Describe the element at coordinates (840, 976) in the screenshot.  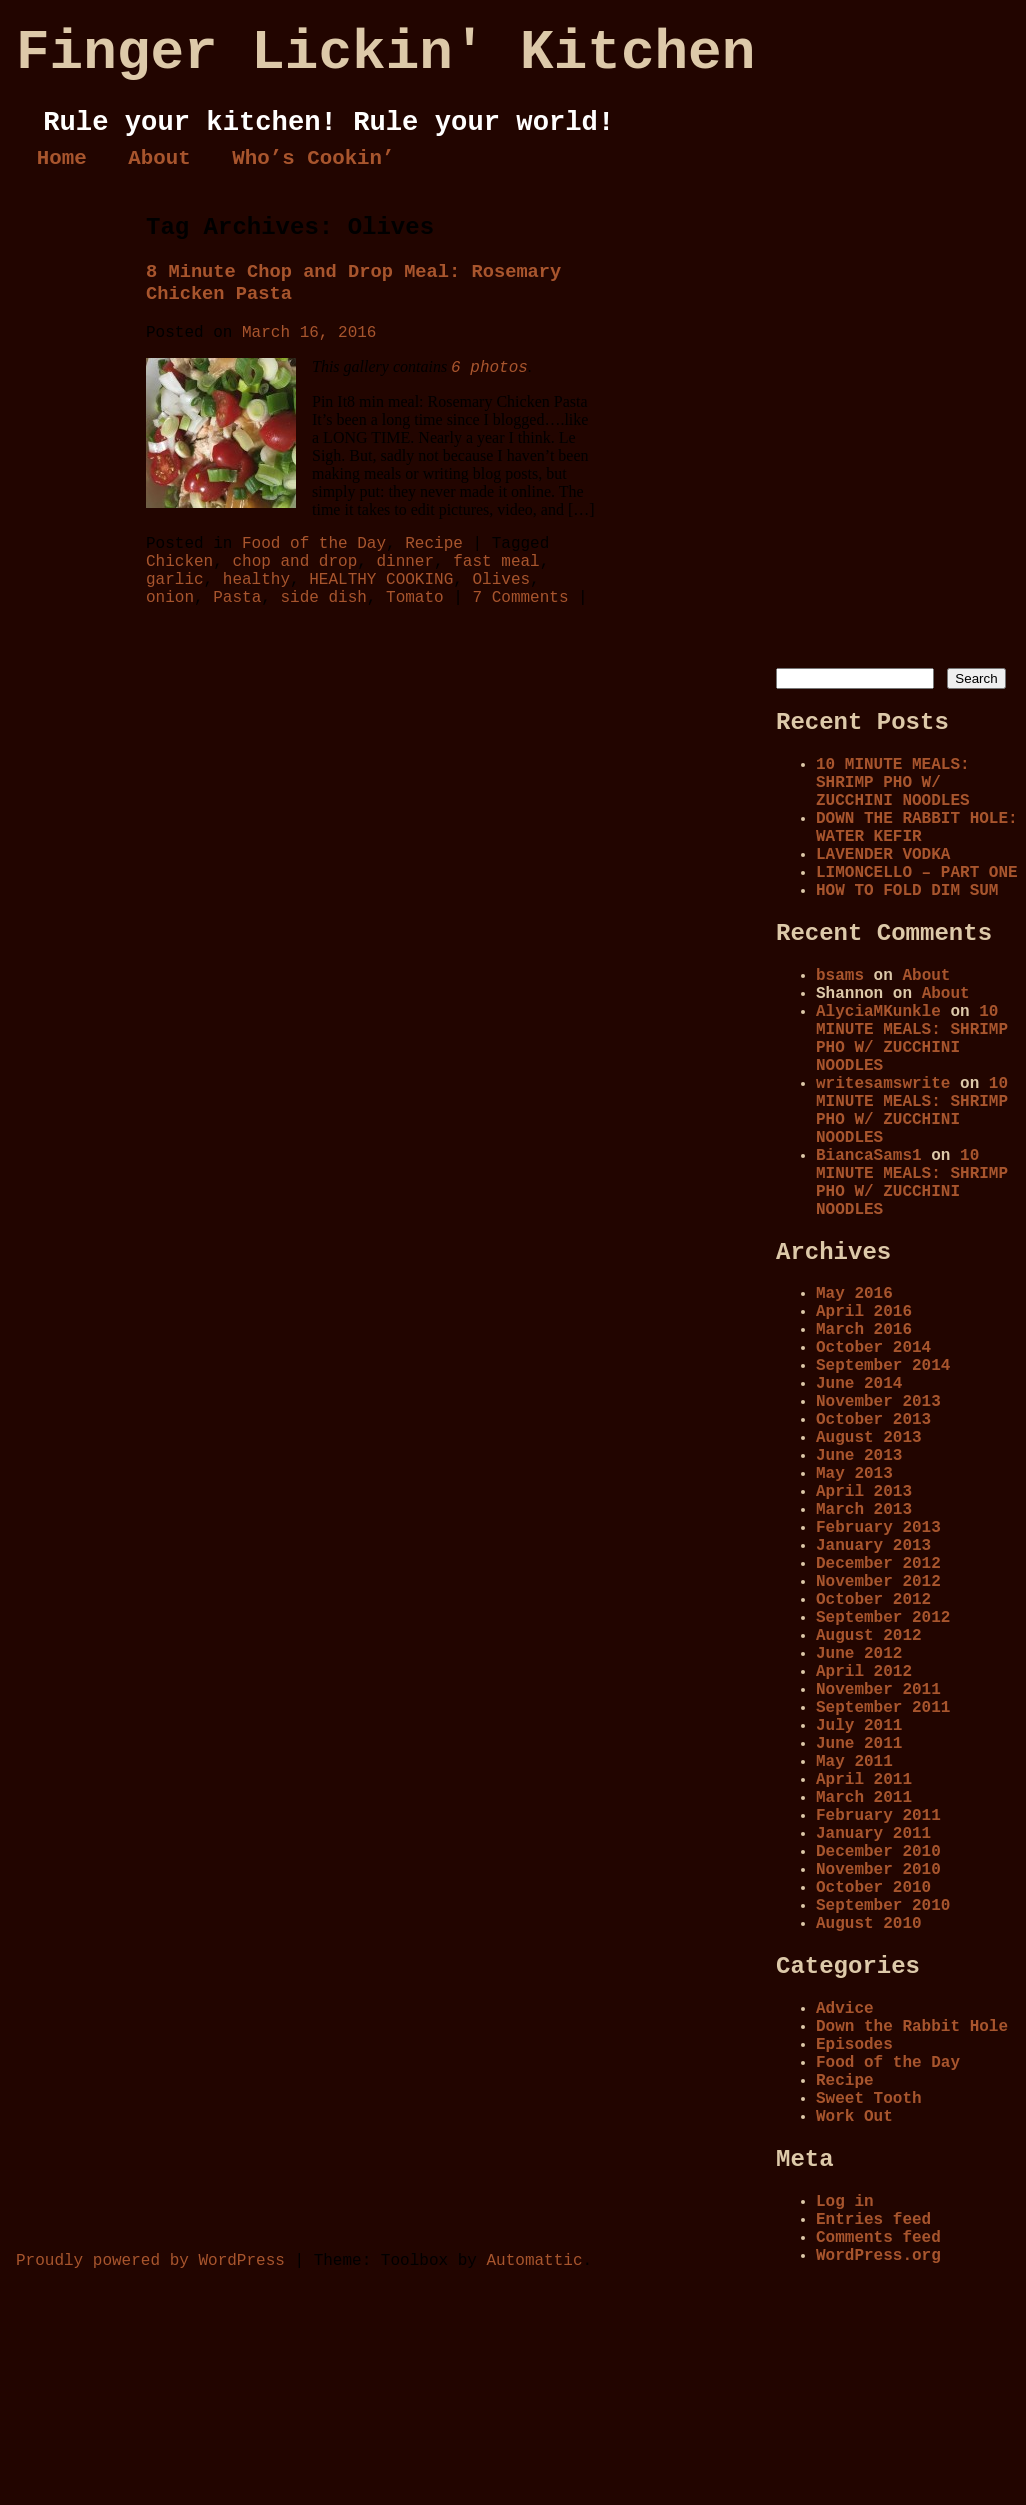
I see `bsams` at that location.